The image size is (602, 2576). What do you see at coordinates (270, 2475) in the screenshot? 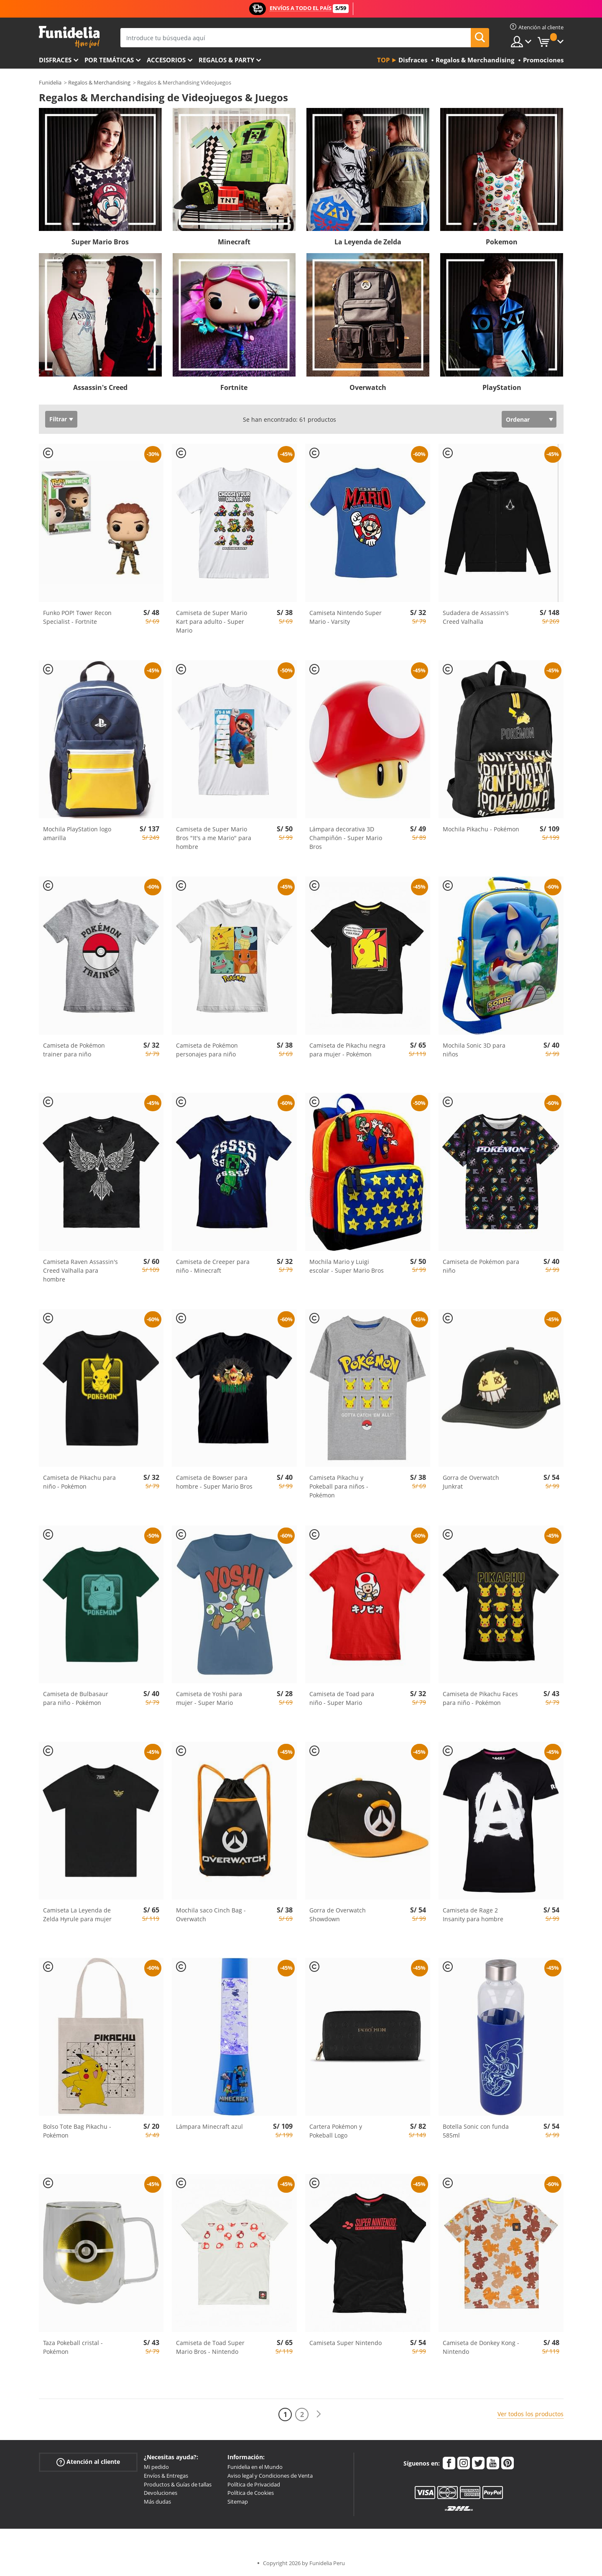
I see `Aviso legal y Condiciones de Venta` at bounding box center [270, 2475].